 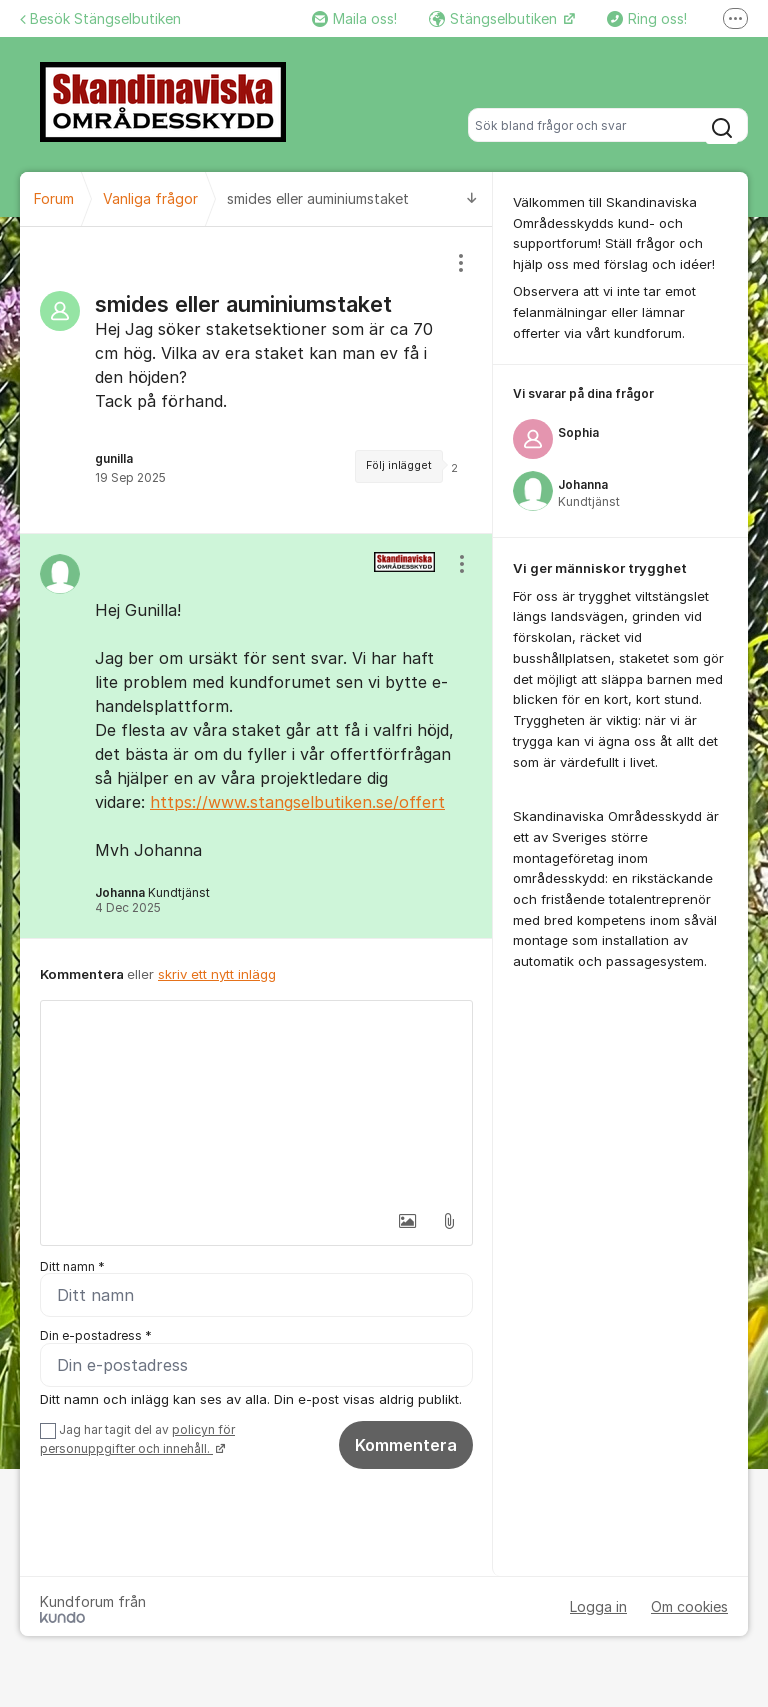 I want to click on Maila oss!, so click(x=354, y=18).